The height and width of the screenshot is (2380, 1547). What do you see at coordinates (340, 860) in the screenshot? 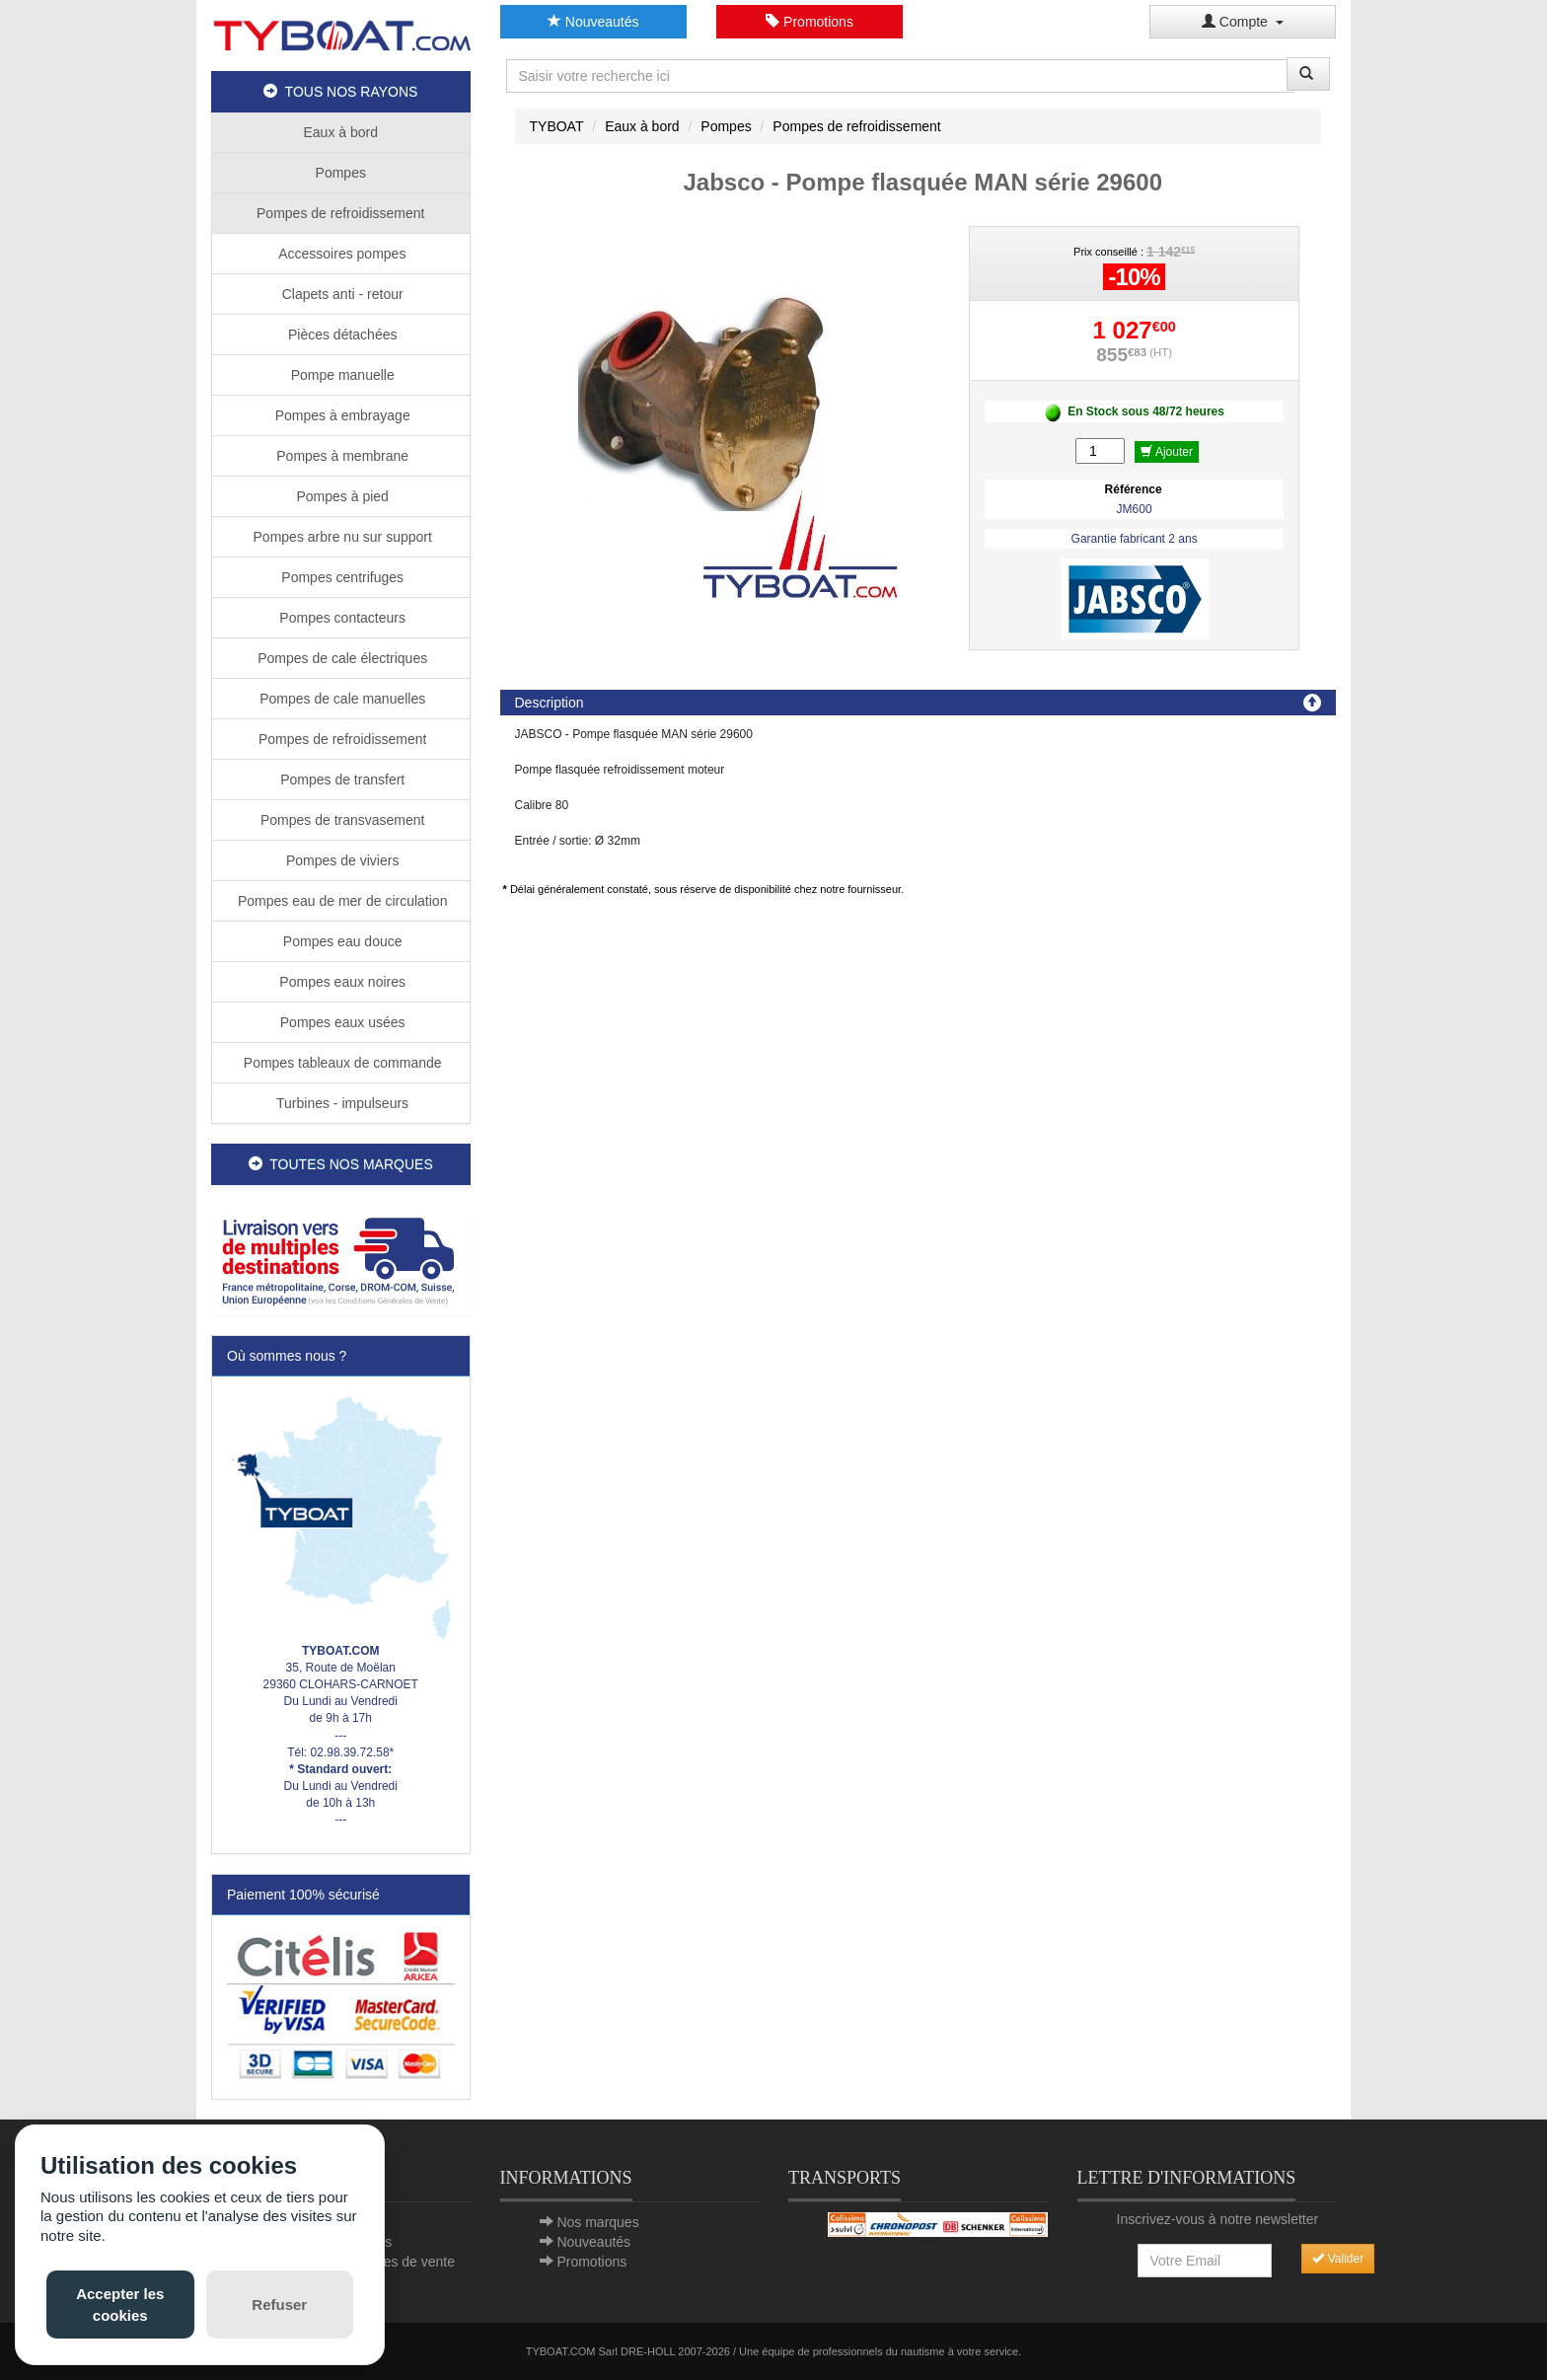
I see `Pompes de viviers` at bounding box center [340, 860].